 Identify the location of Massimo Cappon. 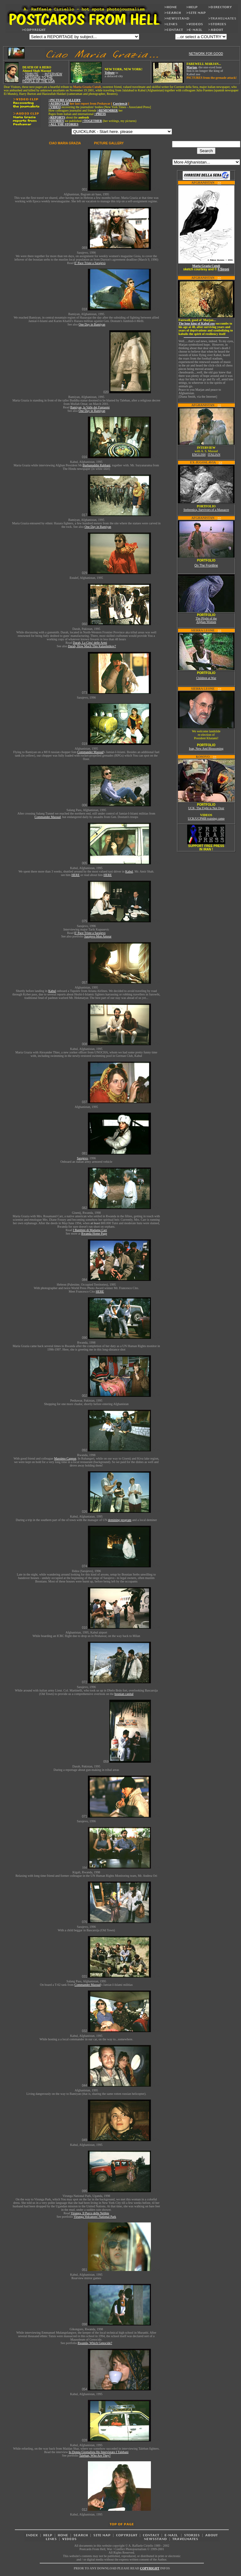
(65, 1458).